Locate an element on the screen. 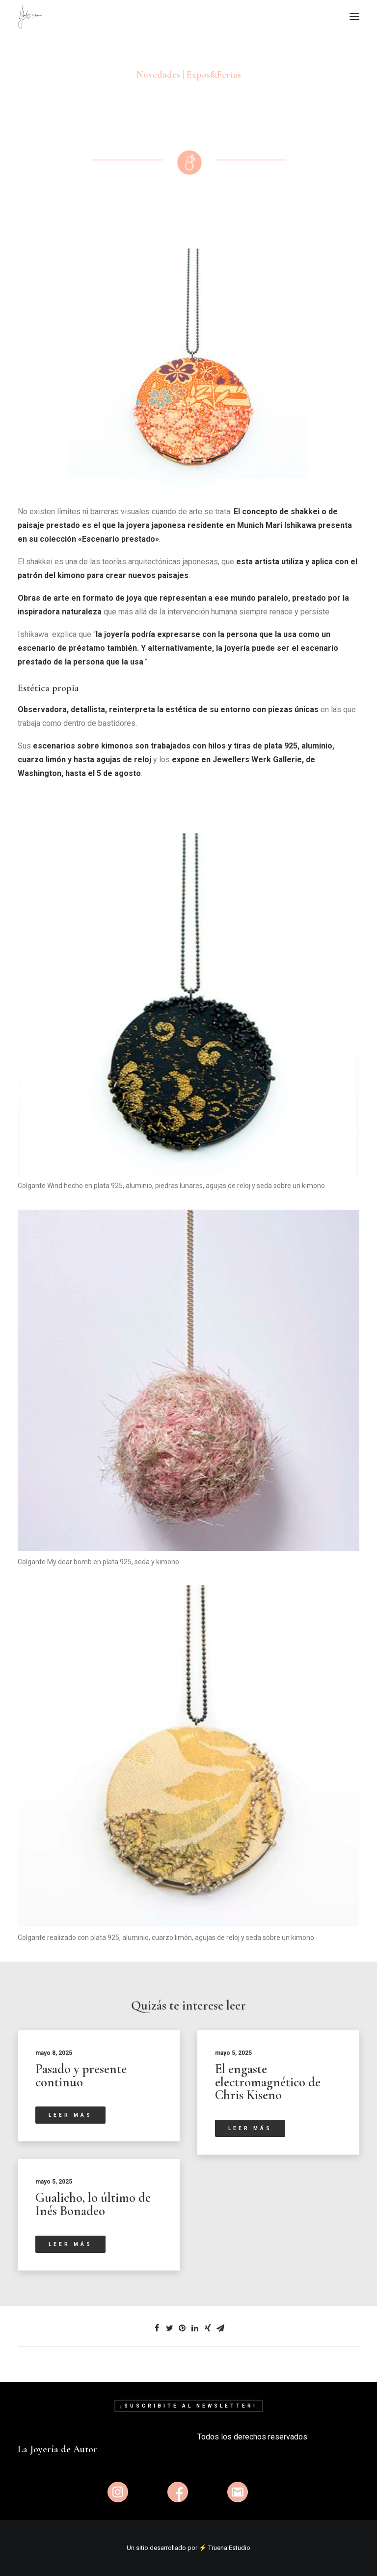 This screenshot has height=2576, width=377. ¡Suscribite al newsletter! is located at coordinates (188, 2406).